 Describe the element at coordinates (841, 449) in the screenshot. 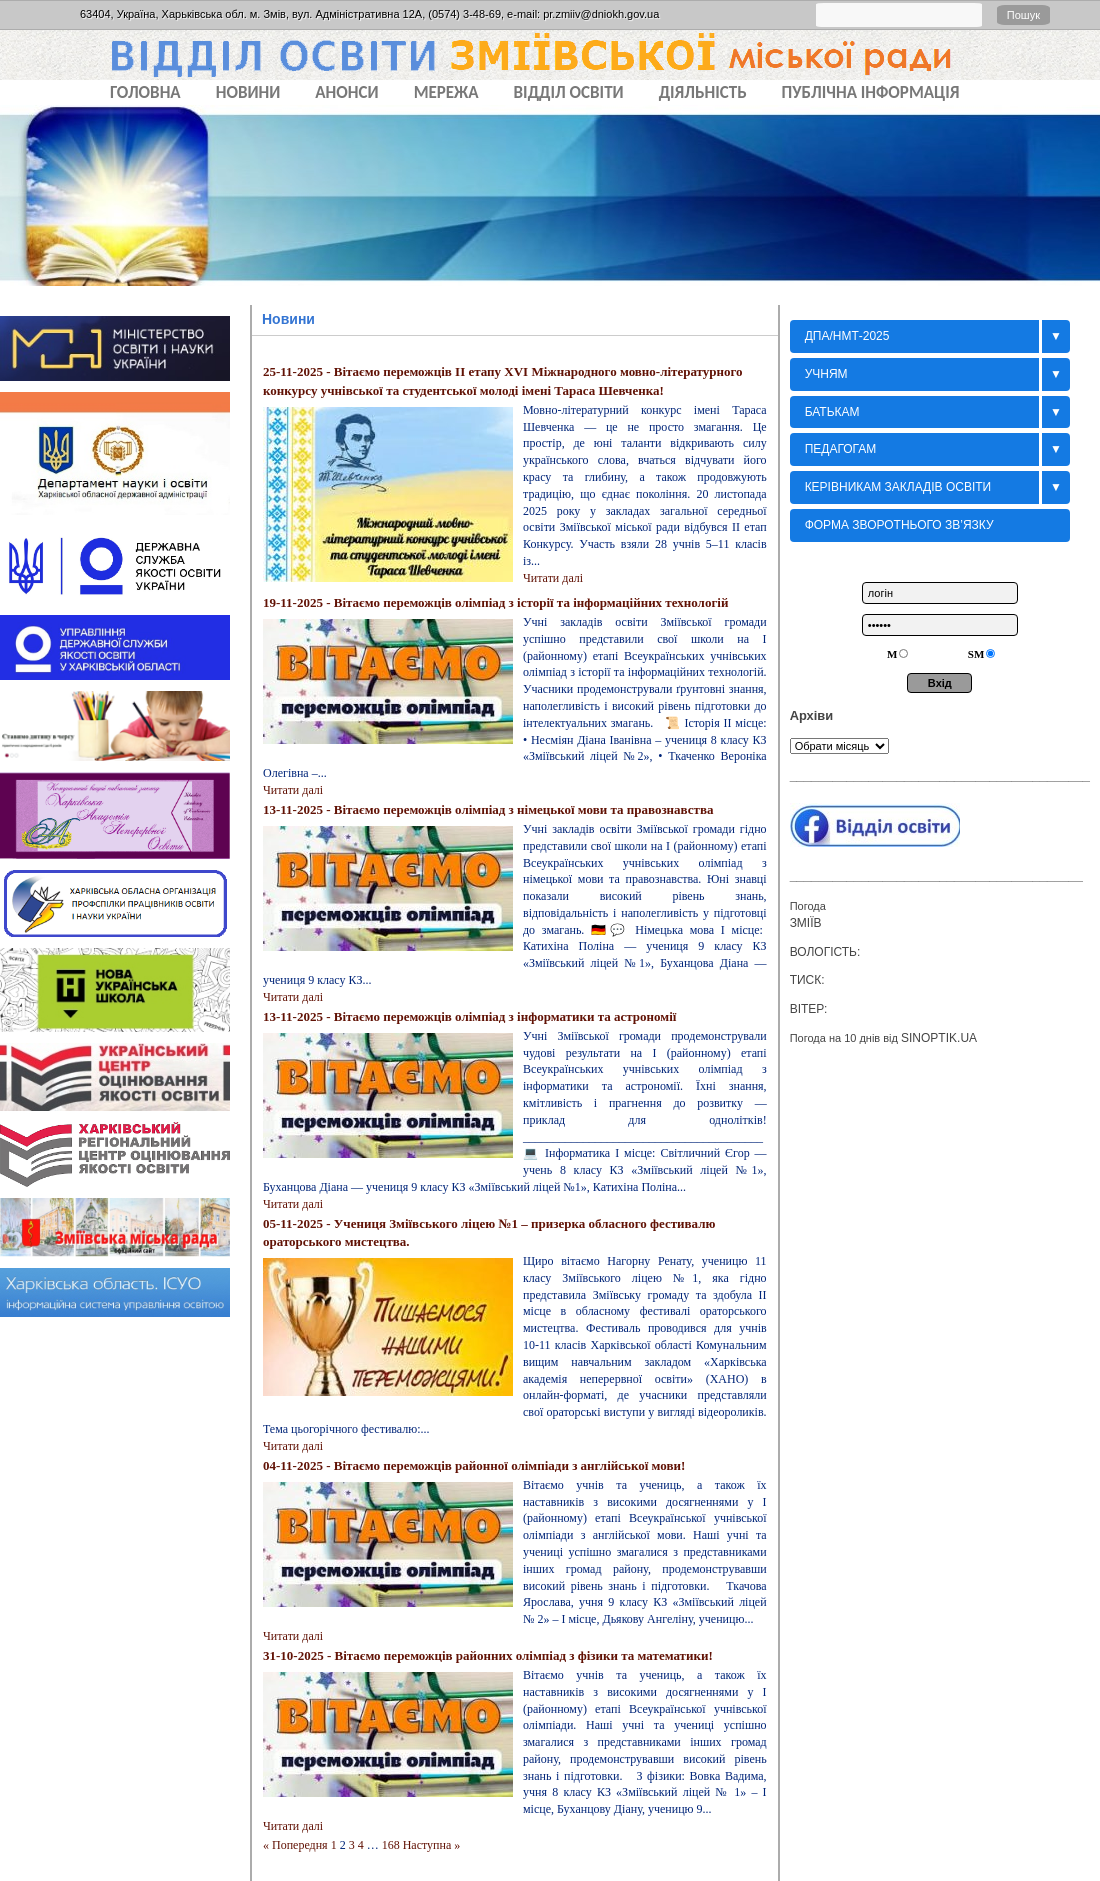

I see `Педагогам` at that location.